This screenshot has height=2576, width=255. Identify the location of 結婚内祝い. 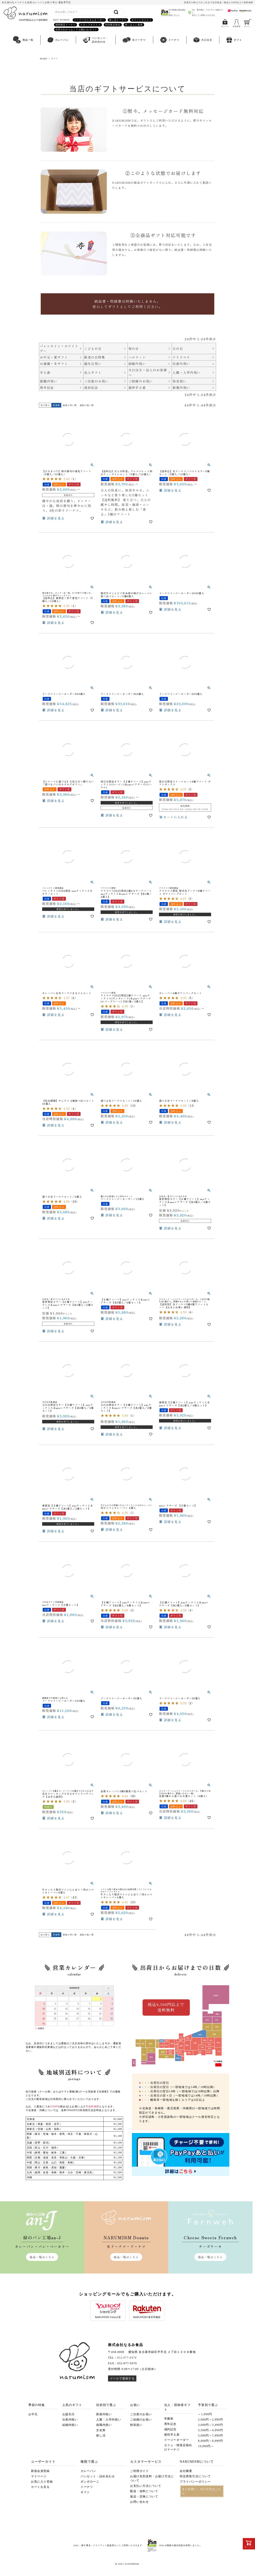
(70, 2424).